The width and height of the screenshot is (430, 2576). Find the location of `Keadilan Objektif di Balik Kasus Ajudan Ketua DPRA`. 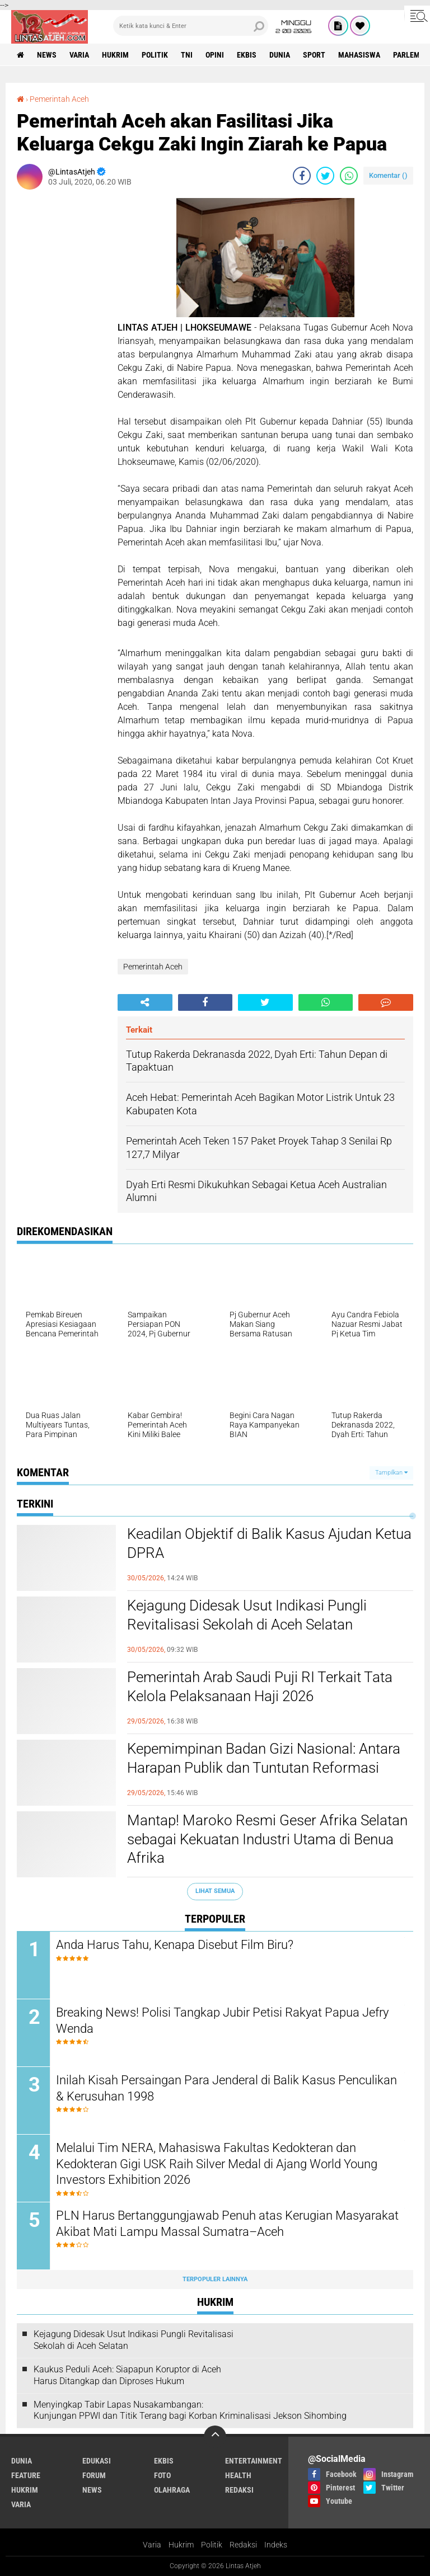

Keadilan Objektif di Balik Kasus Ajudan Ketua DPRA is located at coordinates (269, 1543).